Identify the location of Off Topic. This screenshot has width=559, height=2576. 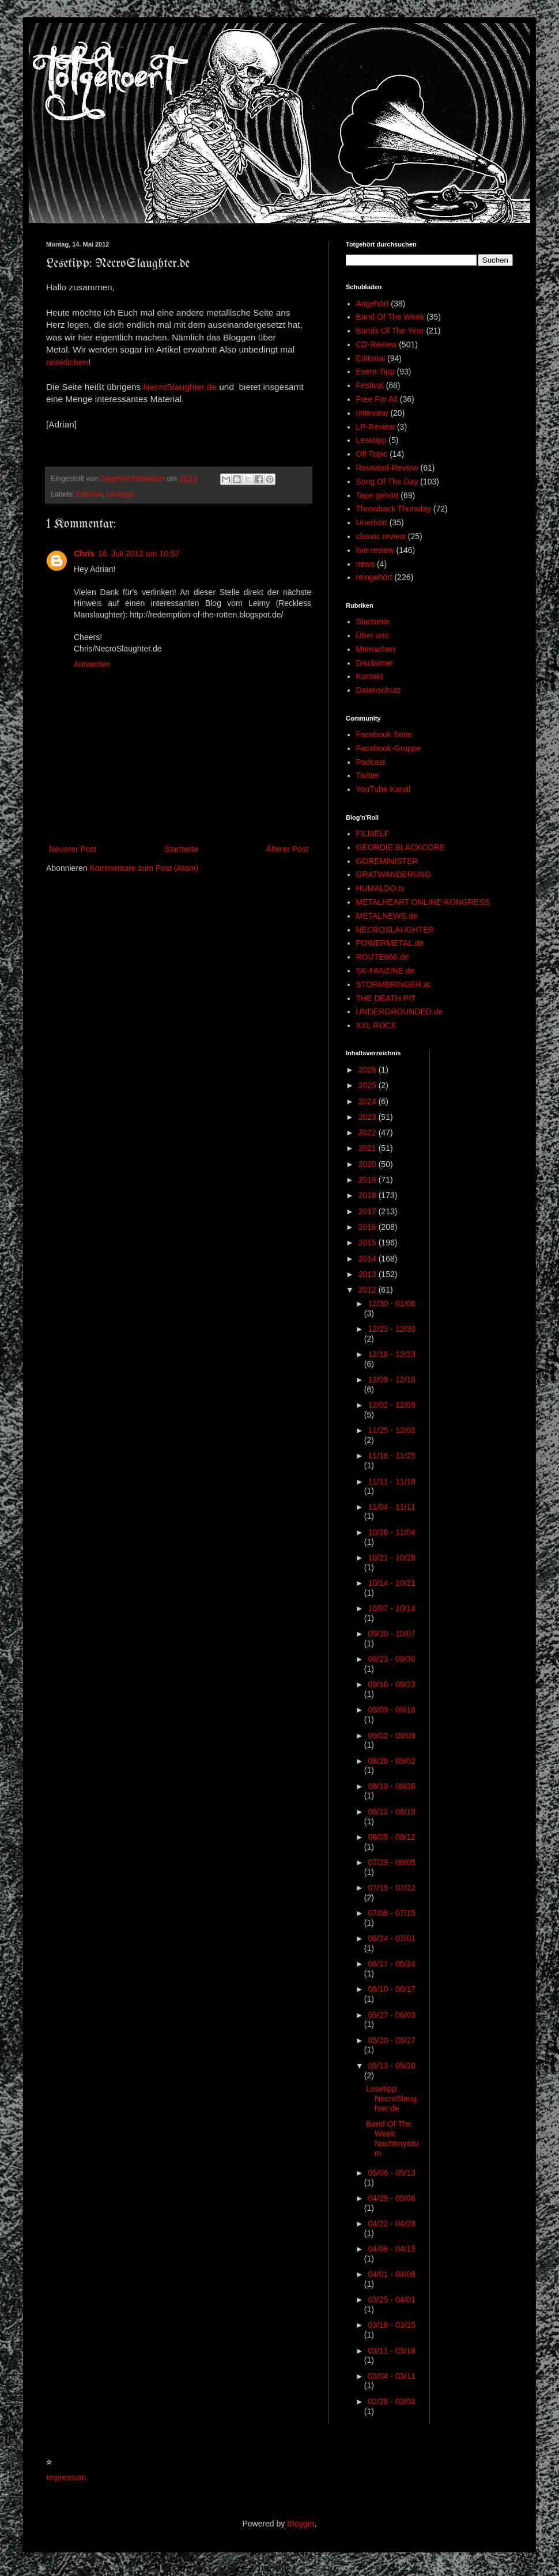
(372, 454).